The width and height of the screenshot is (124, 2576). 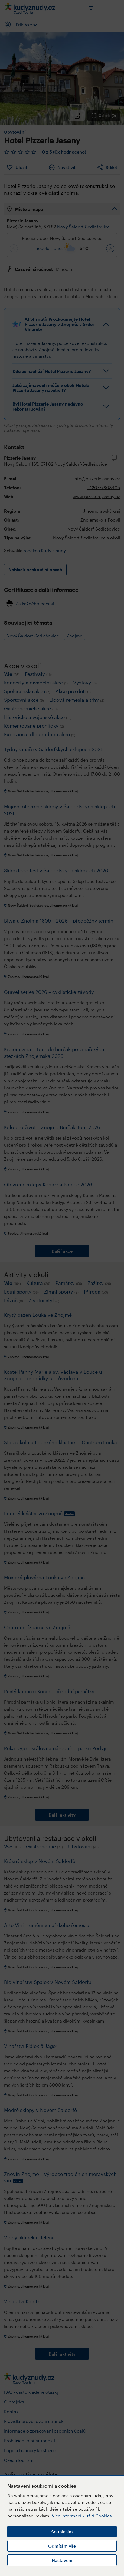 I want to click on Více informací k užití Cookies., so click(x=82, y=2515).